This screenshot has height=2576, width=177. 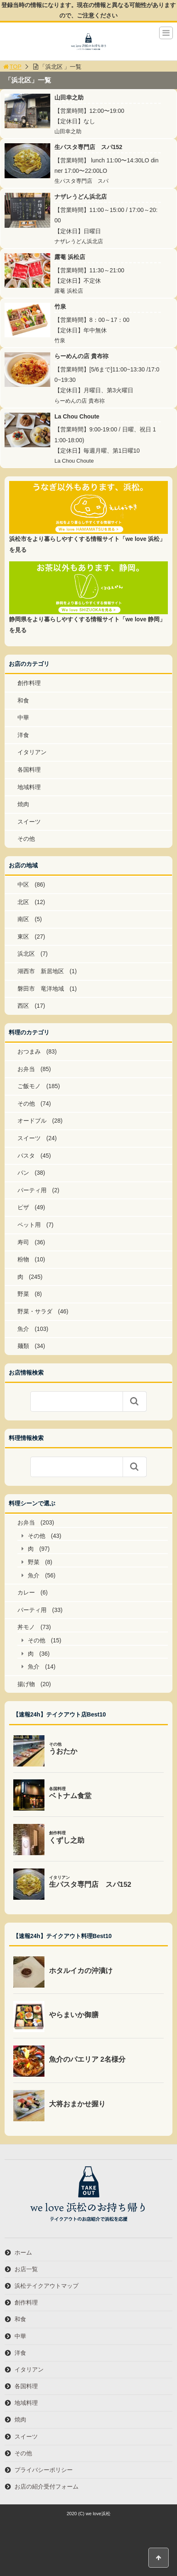 I want to click on 竹泉, so click(x=60, y=306).